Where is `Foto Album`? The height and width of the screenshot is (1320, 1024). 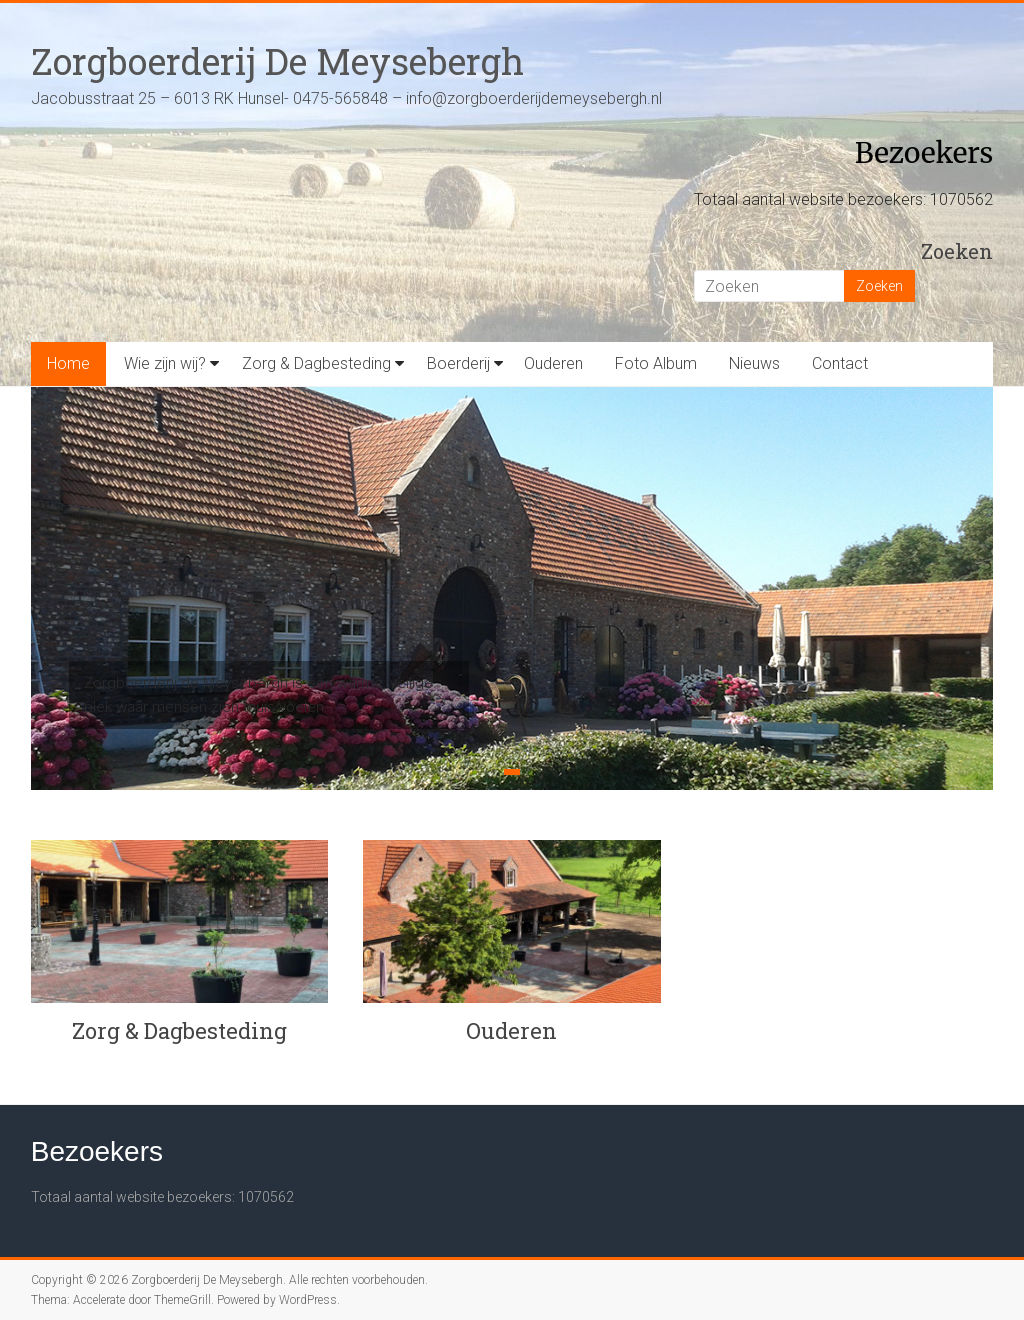
Foto Album is located at coordinates (656, 363).